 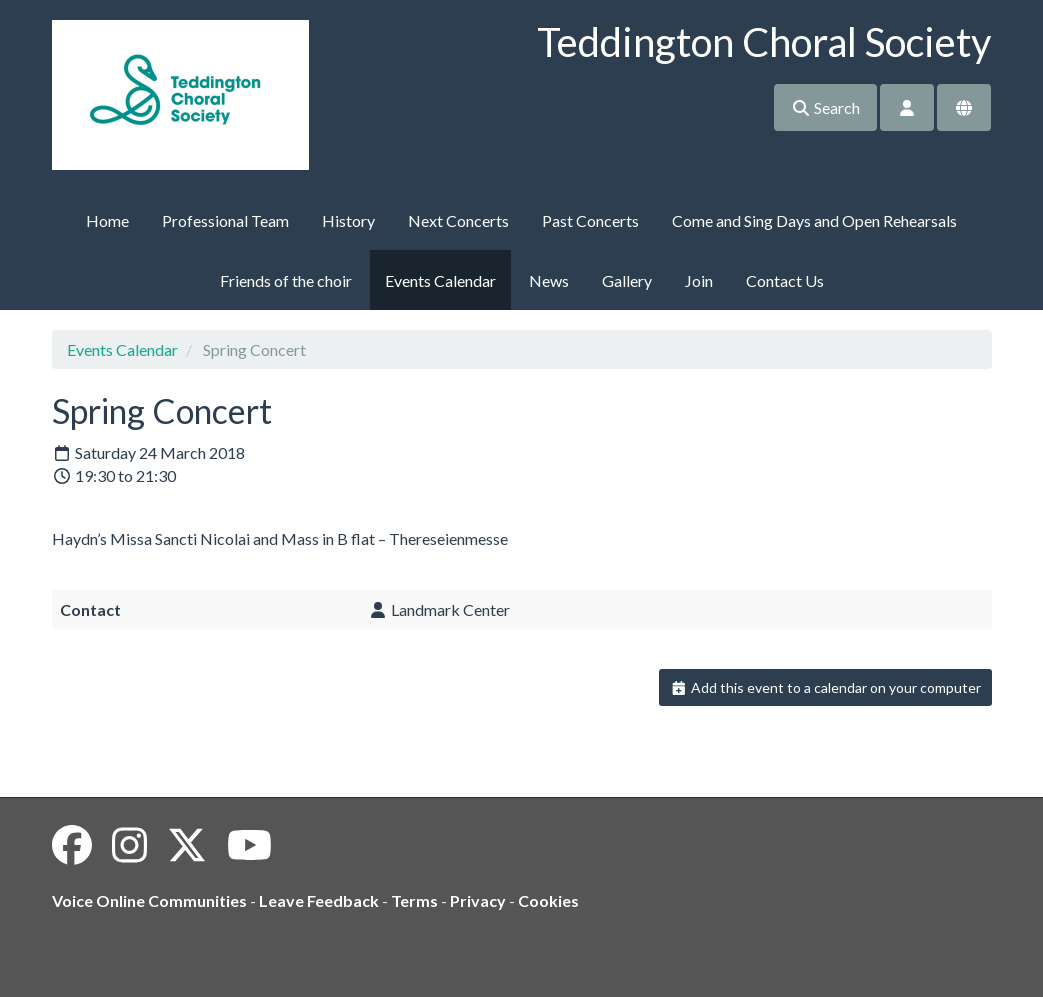 I want to click on Join, so click(x=699, y=280).